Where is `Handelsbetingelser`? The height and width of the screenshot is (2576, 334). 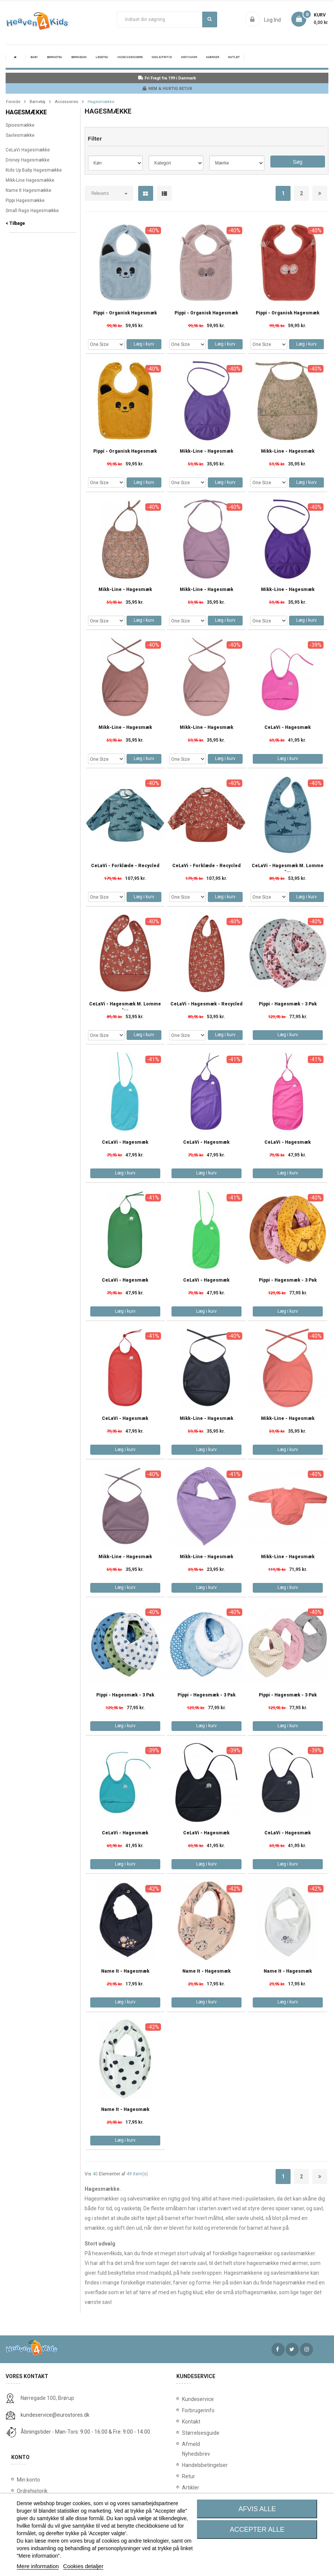 Handelsbetingelser is located at coordinates (191, 2465).